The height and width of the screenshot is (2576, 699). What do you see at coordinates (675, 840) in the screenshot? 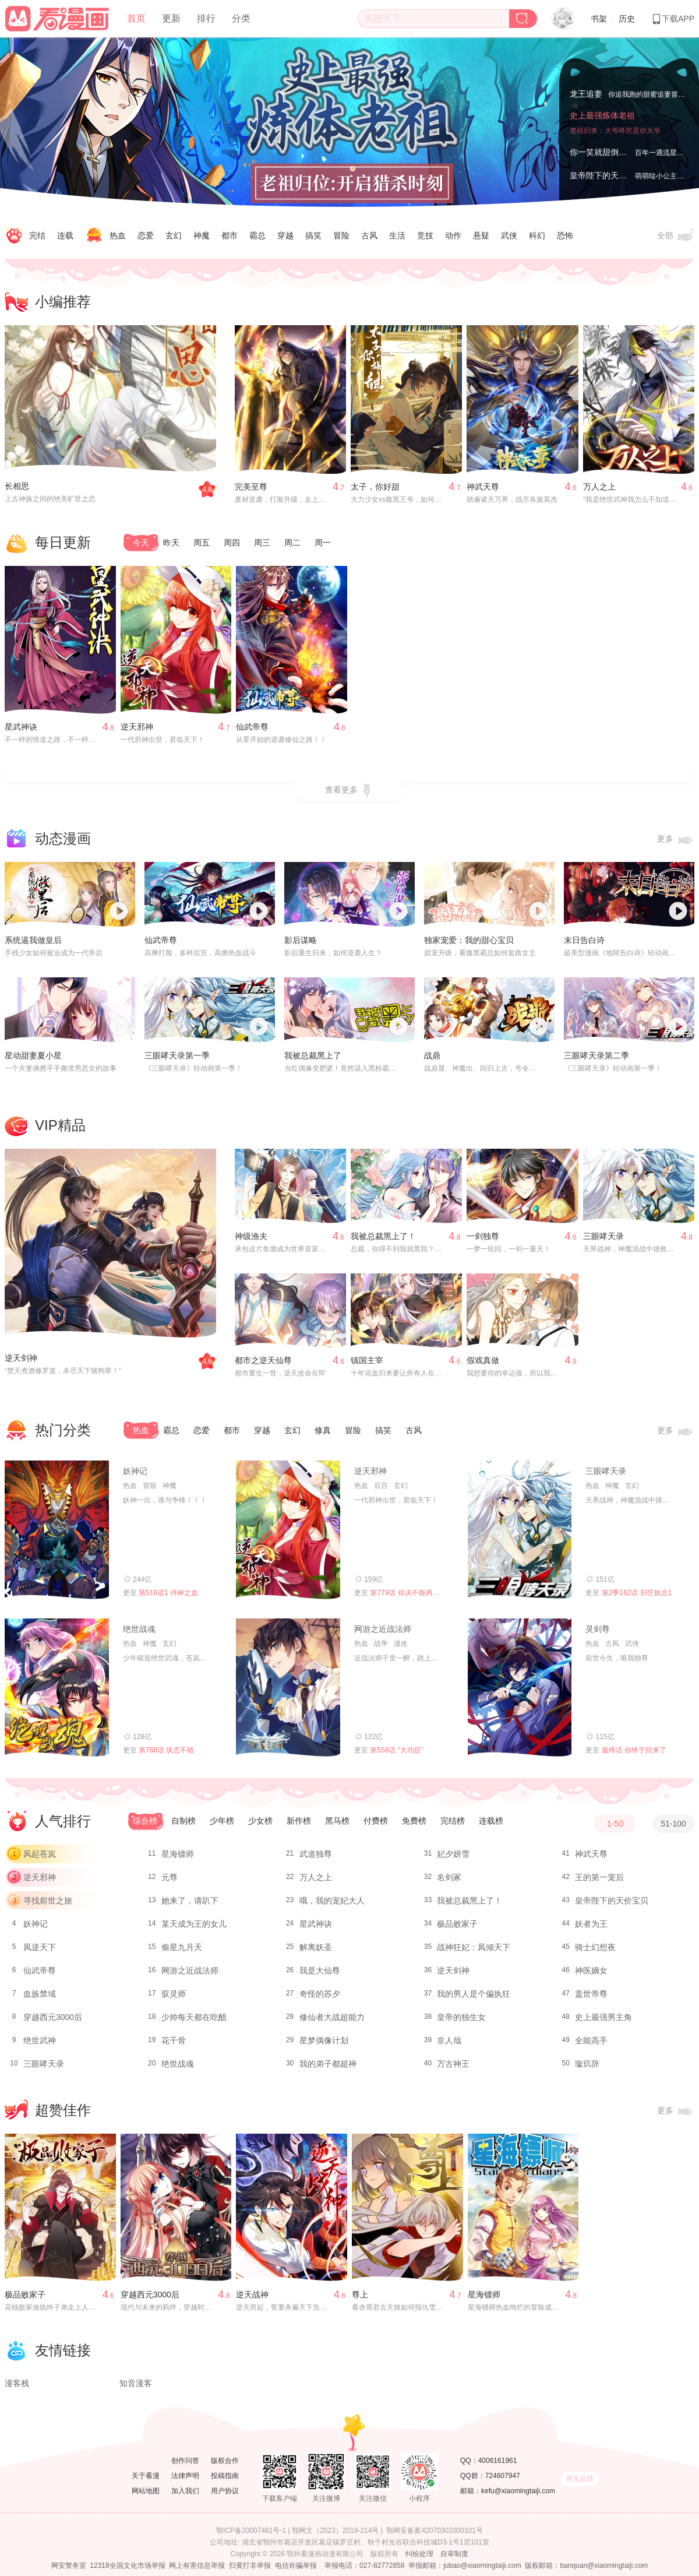
I see `更多` at bounding box center [675, 840].